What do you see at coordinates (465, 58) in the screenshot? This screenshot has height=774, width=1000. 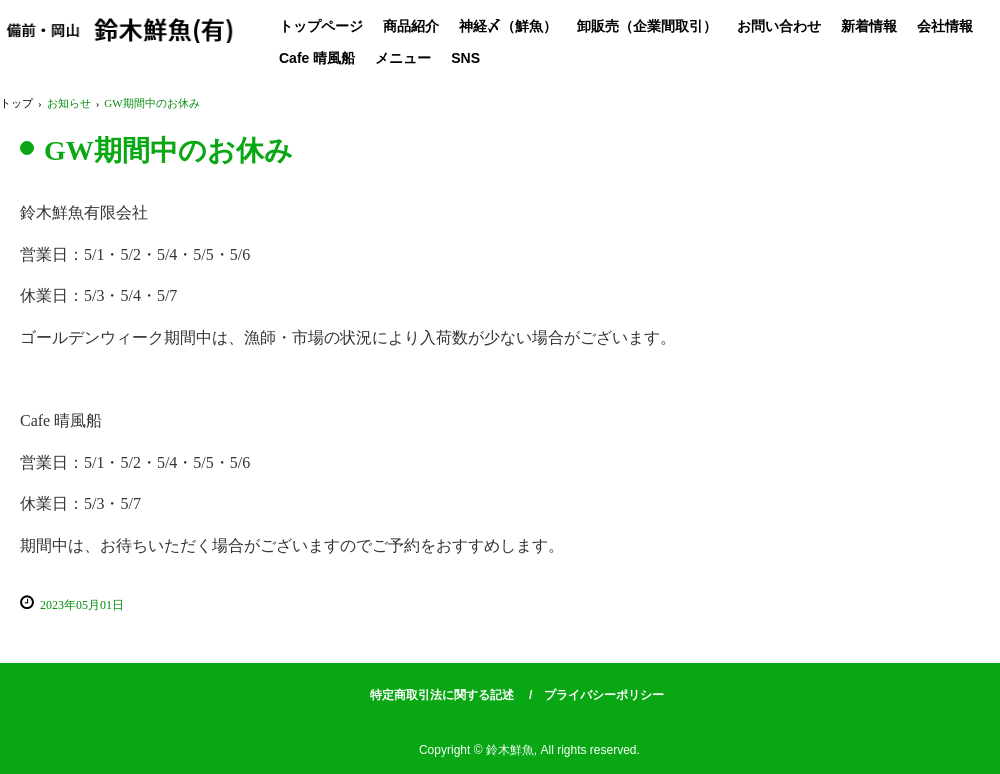 I see `SNS` at bounding box center [465, 58].